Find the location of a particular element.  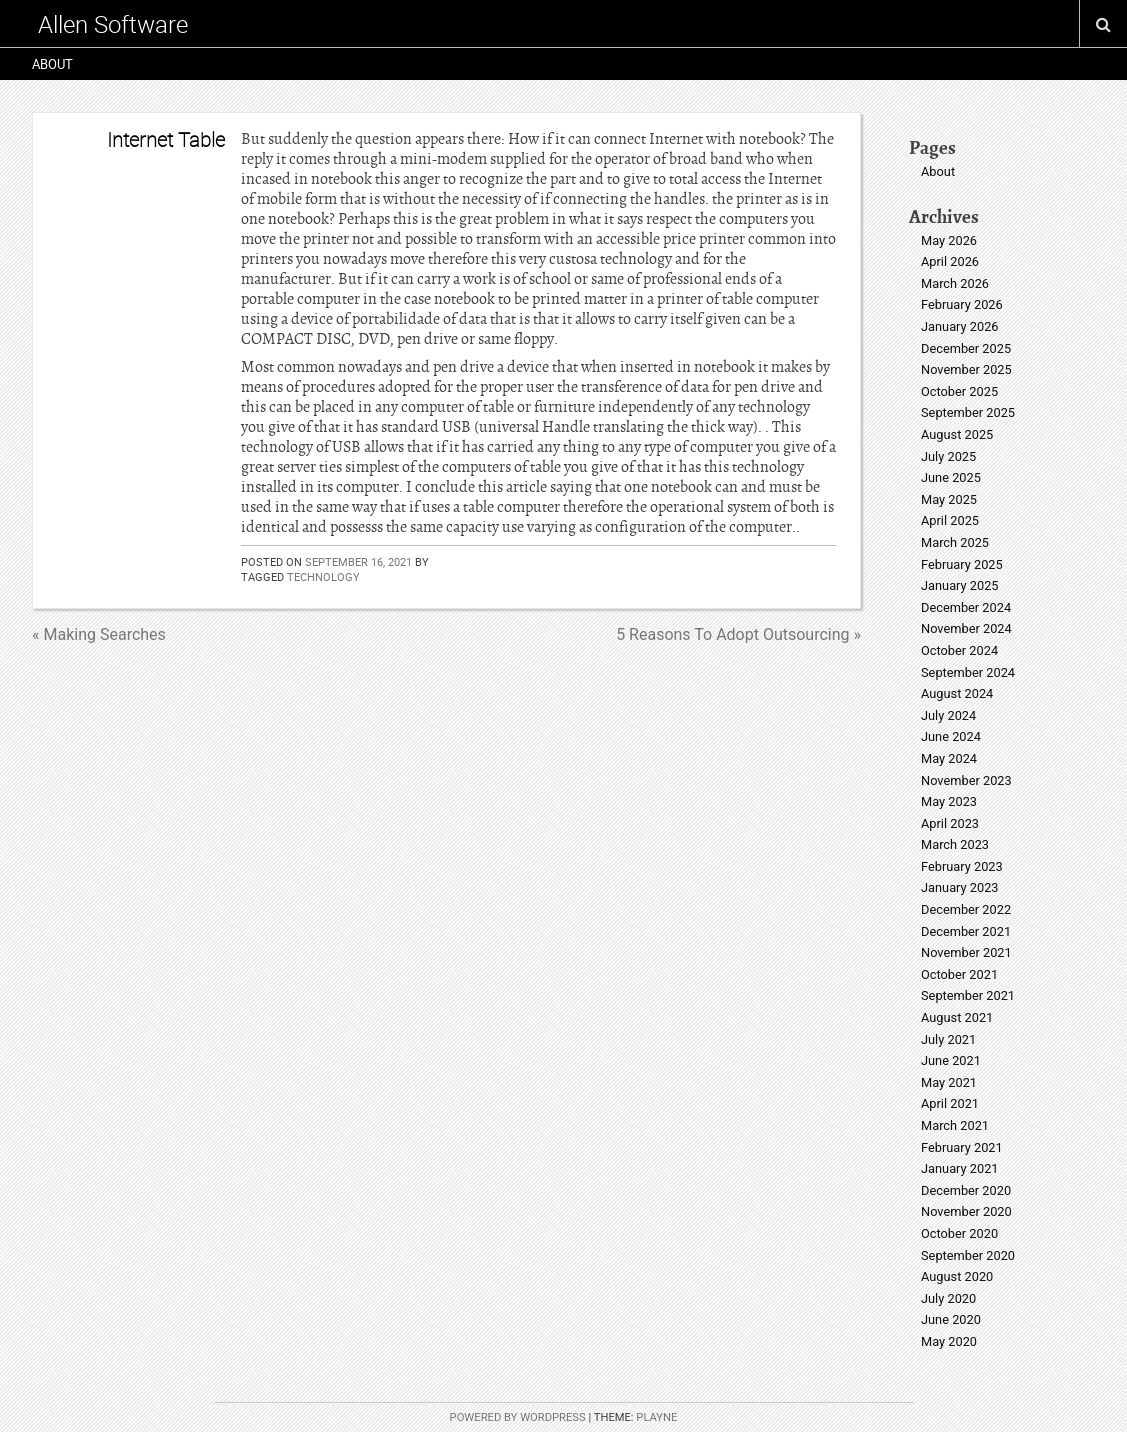

January 2026 is located at coordinates (960, 326).